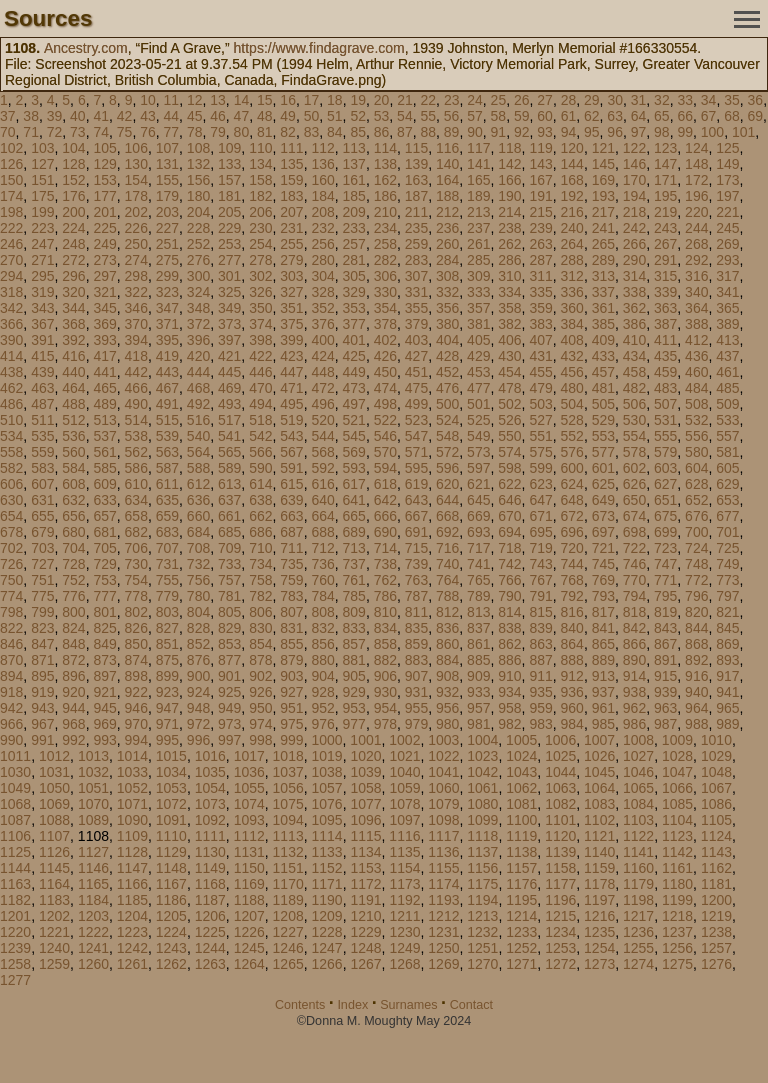 This screenshot has height=1083, width=768. I want to click on 1148, so click(171, 868).